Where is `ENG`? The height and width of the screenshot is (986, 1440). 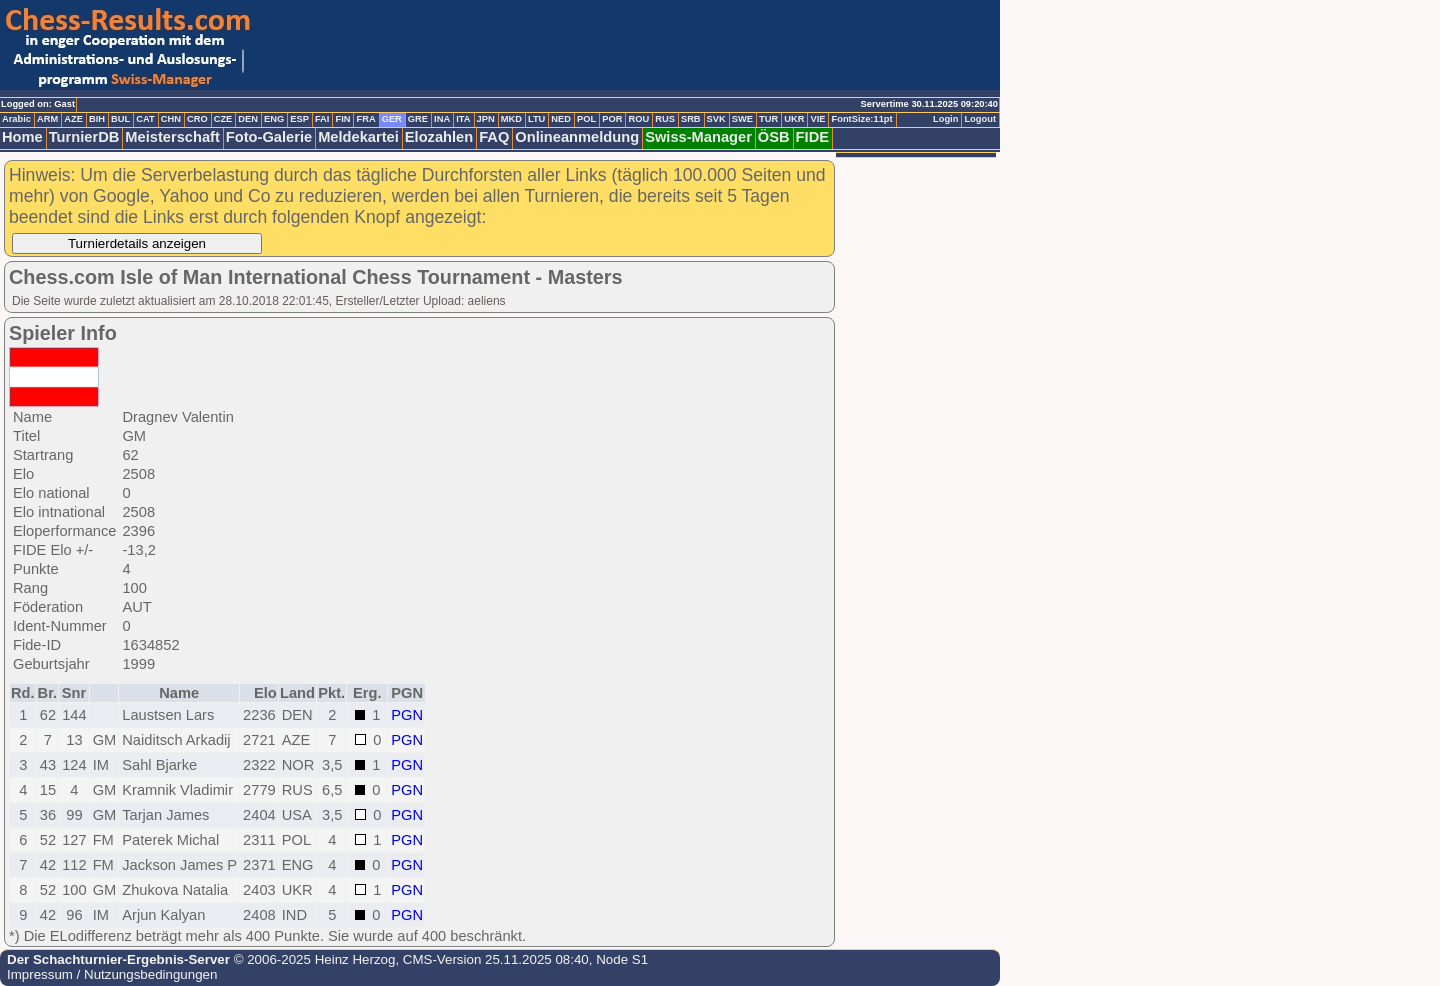 ENG is located at coordinates (274, 119).